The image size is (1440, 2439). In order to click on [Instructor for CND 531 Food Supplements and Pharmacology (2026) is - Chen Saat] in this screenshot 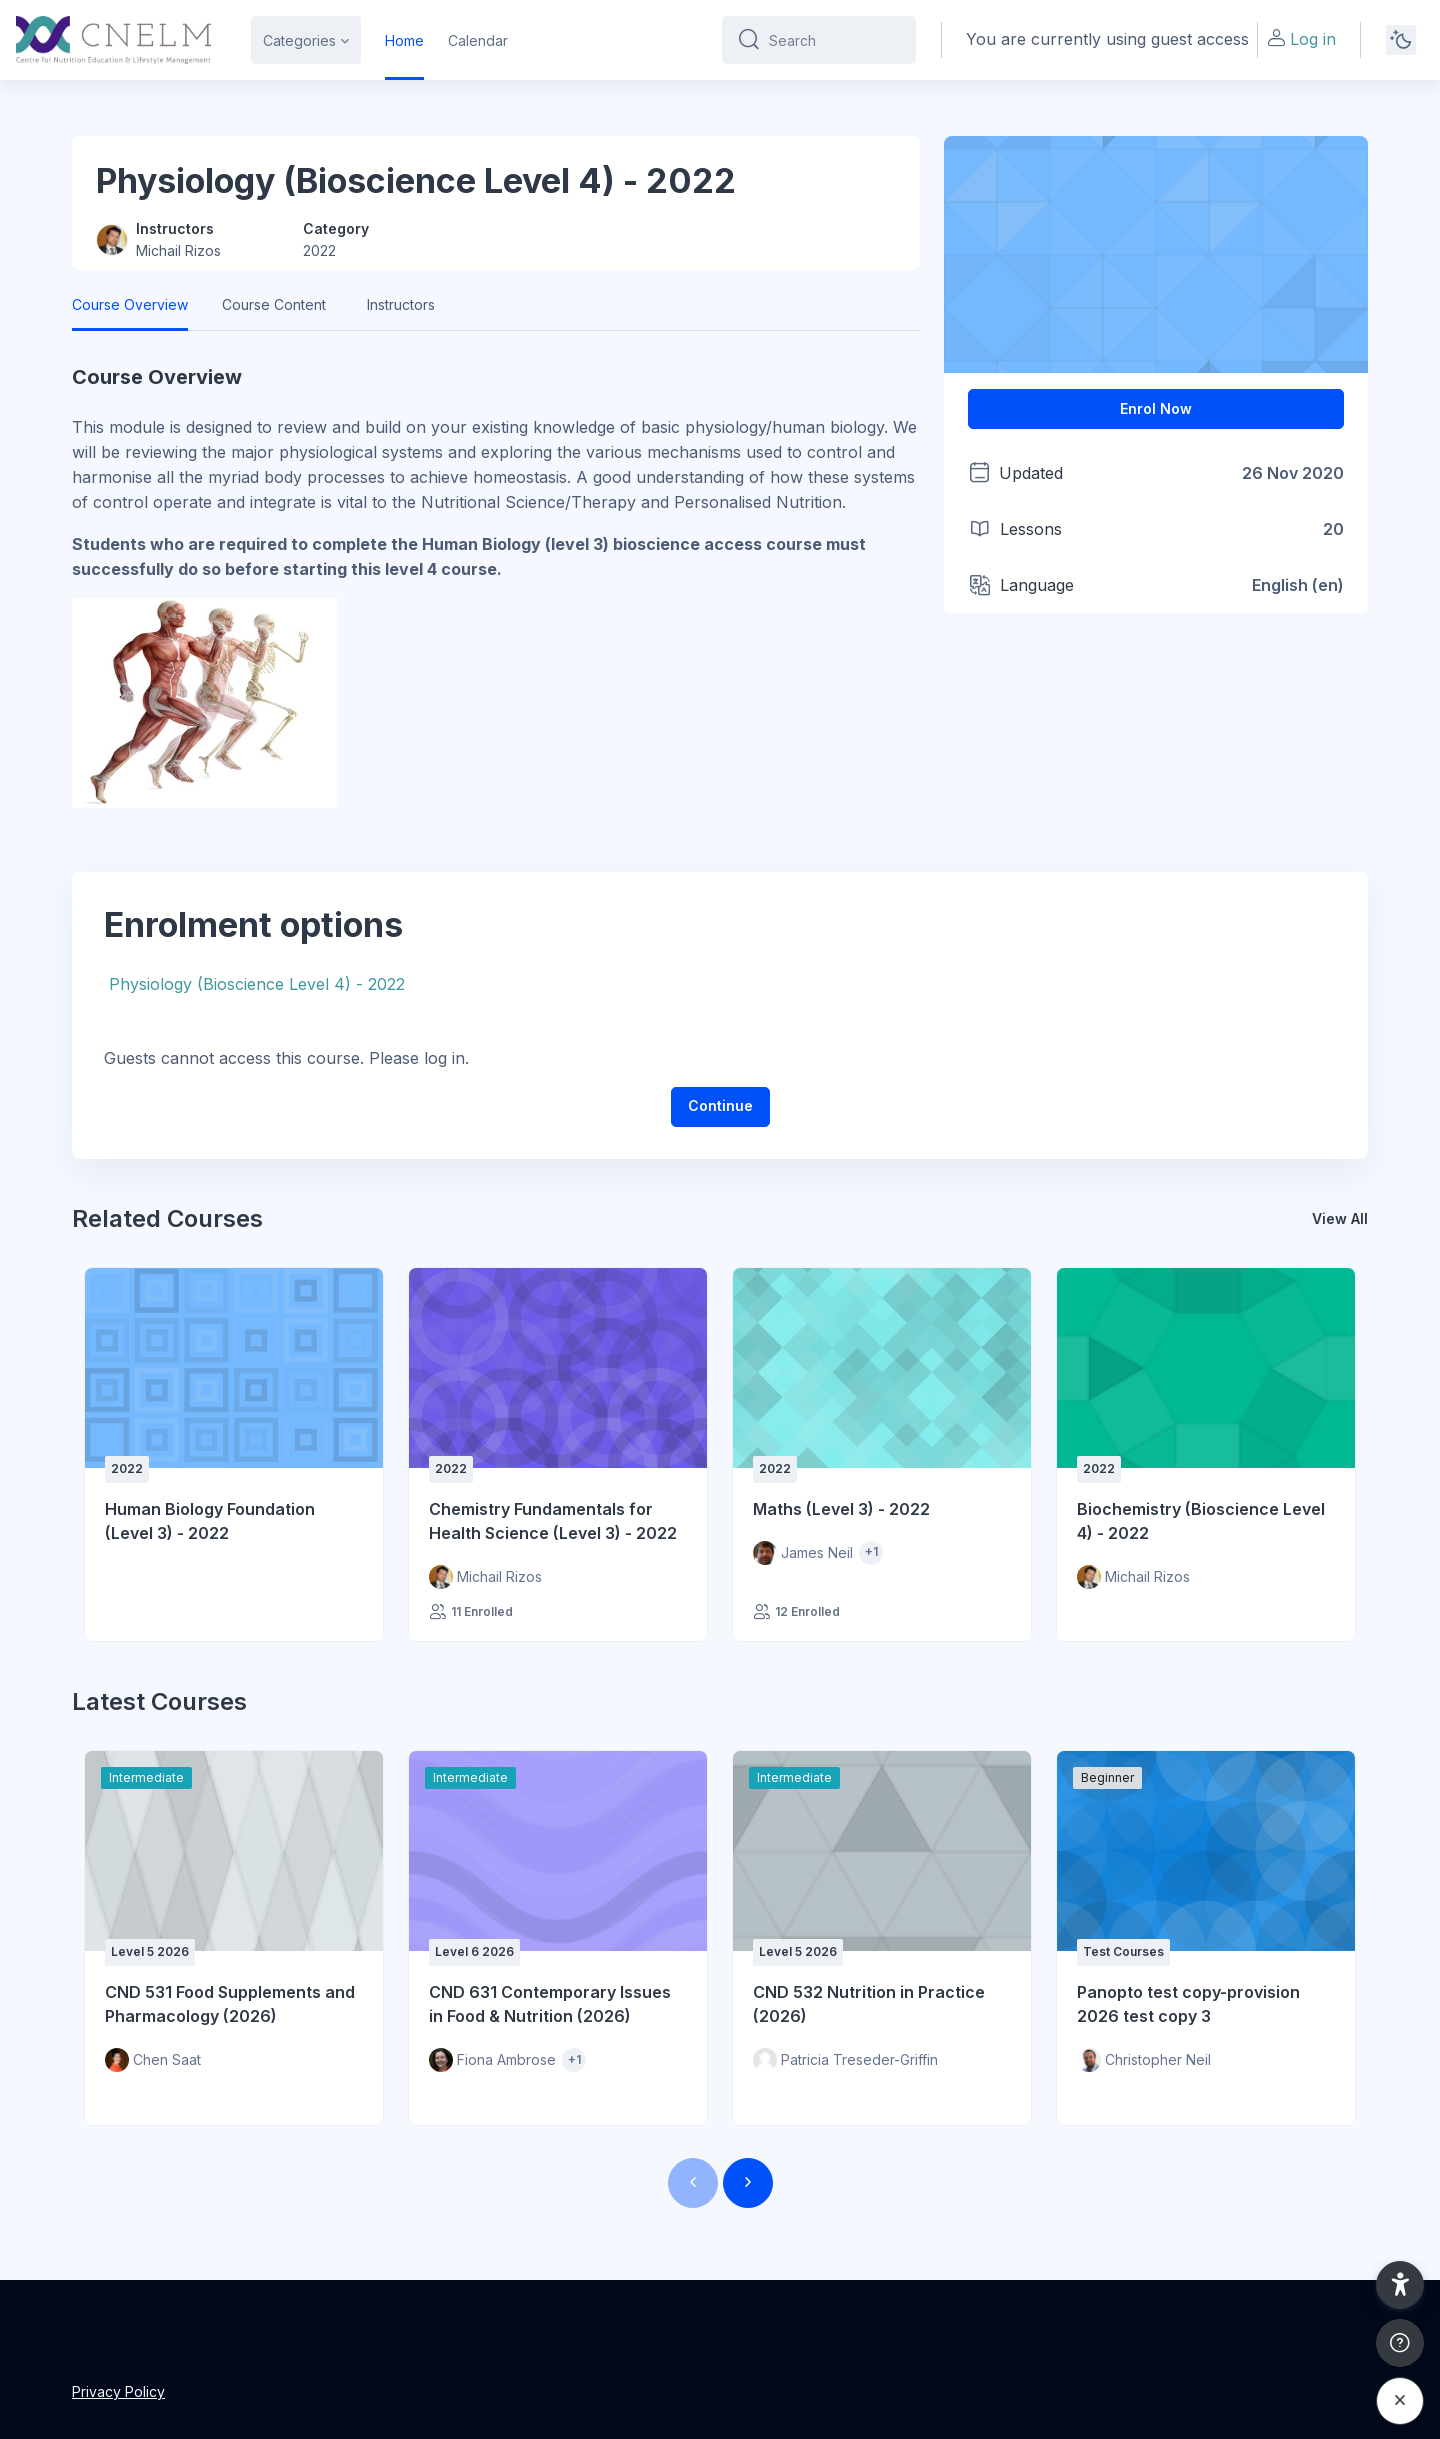, I will do `click(153, 2060)`.